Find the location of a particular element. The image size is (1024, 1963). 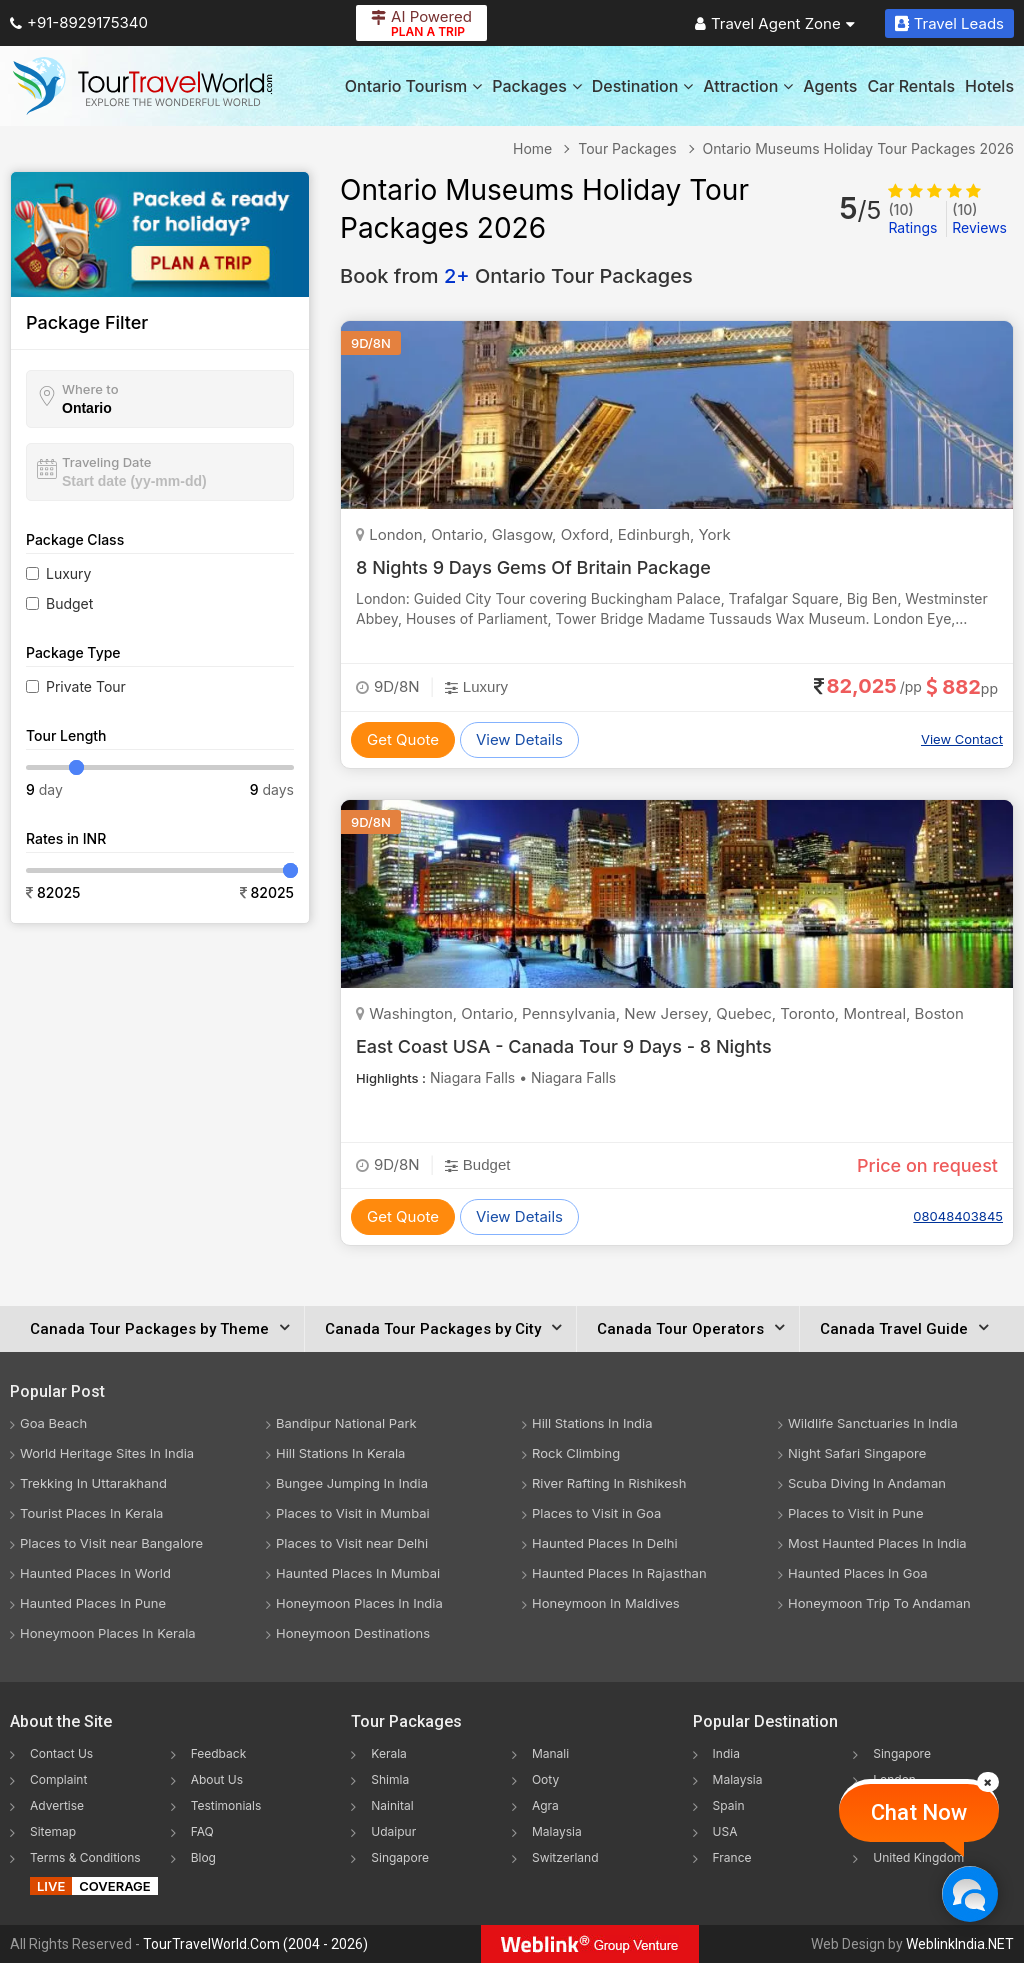

Tourist Places In Kerala is located at coordinates (91, 1513).